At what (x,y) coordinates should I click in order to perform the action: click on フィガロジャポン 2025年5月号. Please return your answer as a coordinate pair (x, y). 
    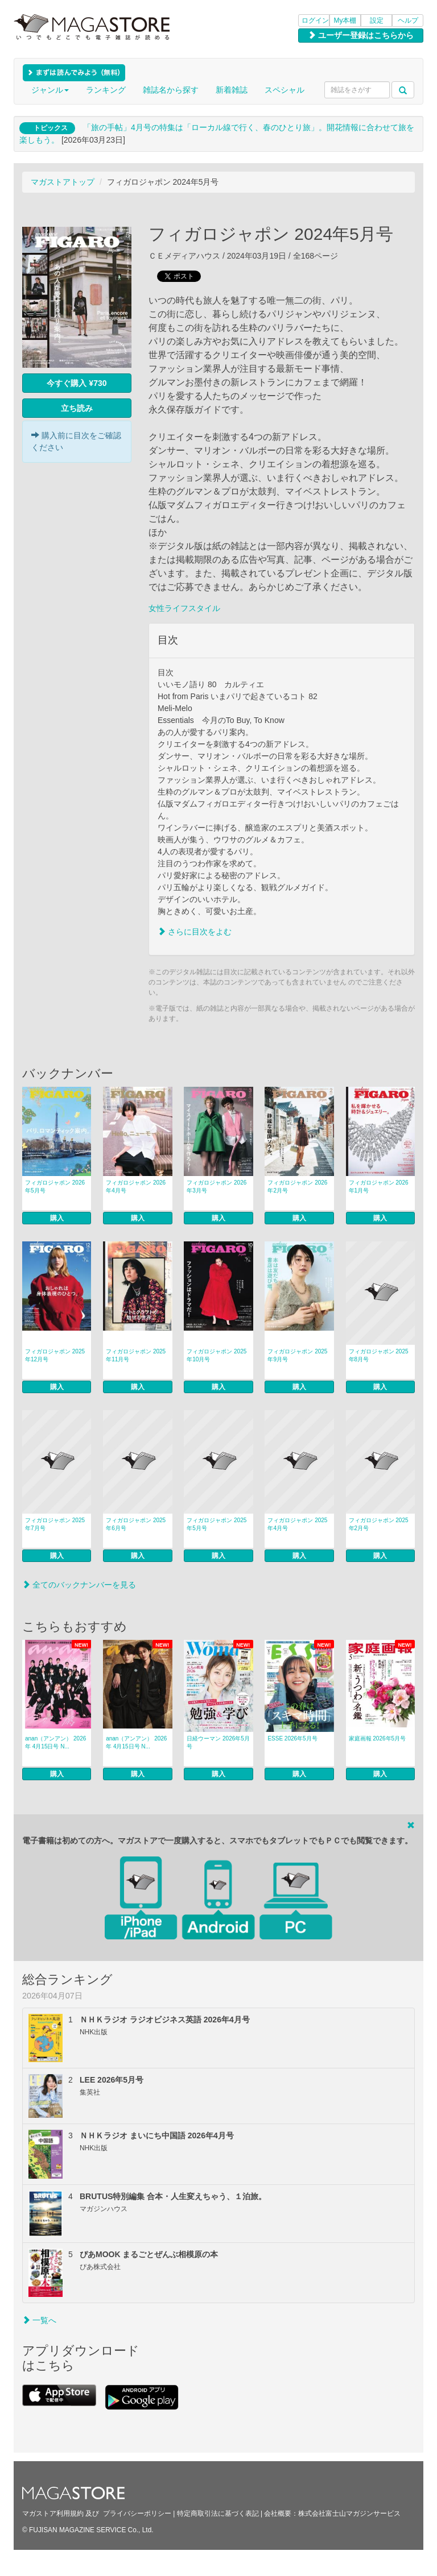
    Looking at the image, I should click on (216, 1524).